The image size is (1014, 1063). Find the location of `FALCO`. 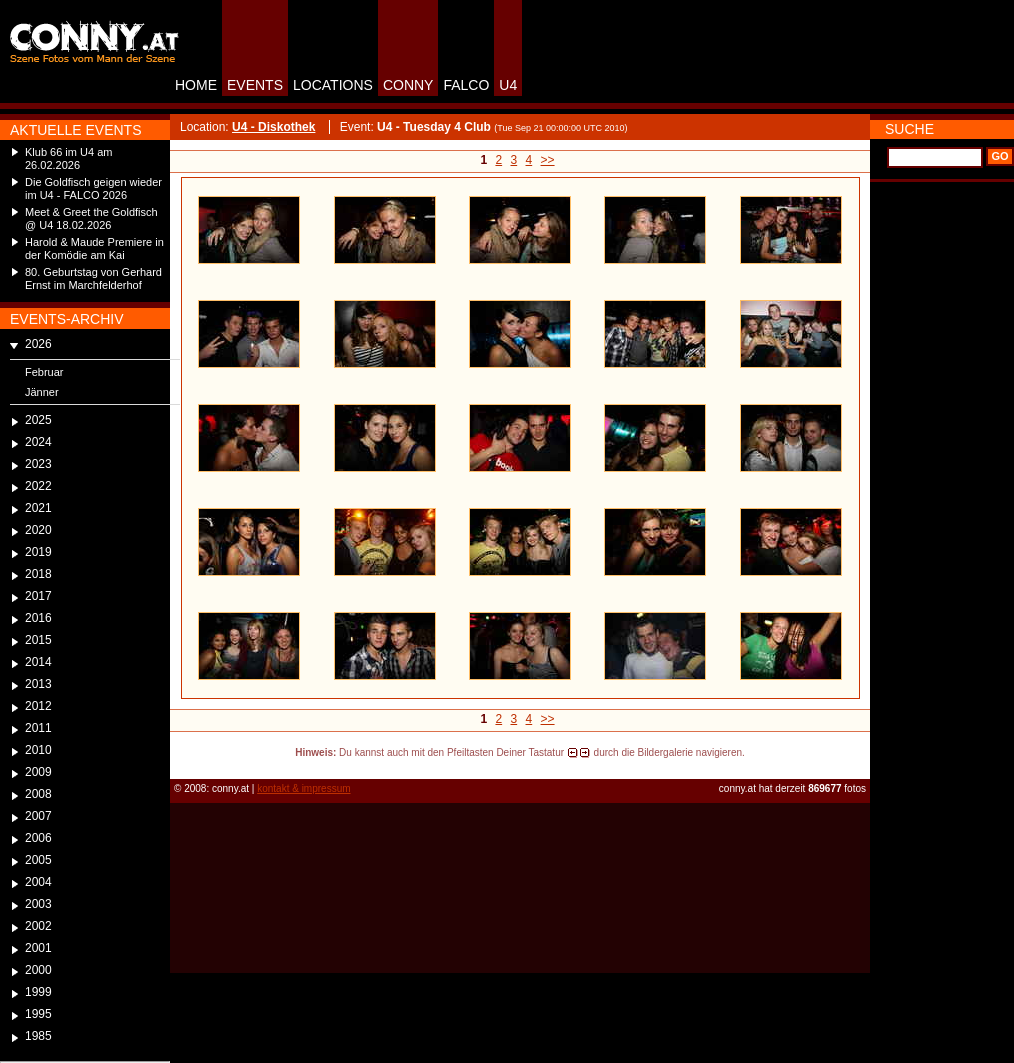

FALCO is located at coordinates (466, 85).